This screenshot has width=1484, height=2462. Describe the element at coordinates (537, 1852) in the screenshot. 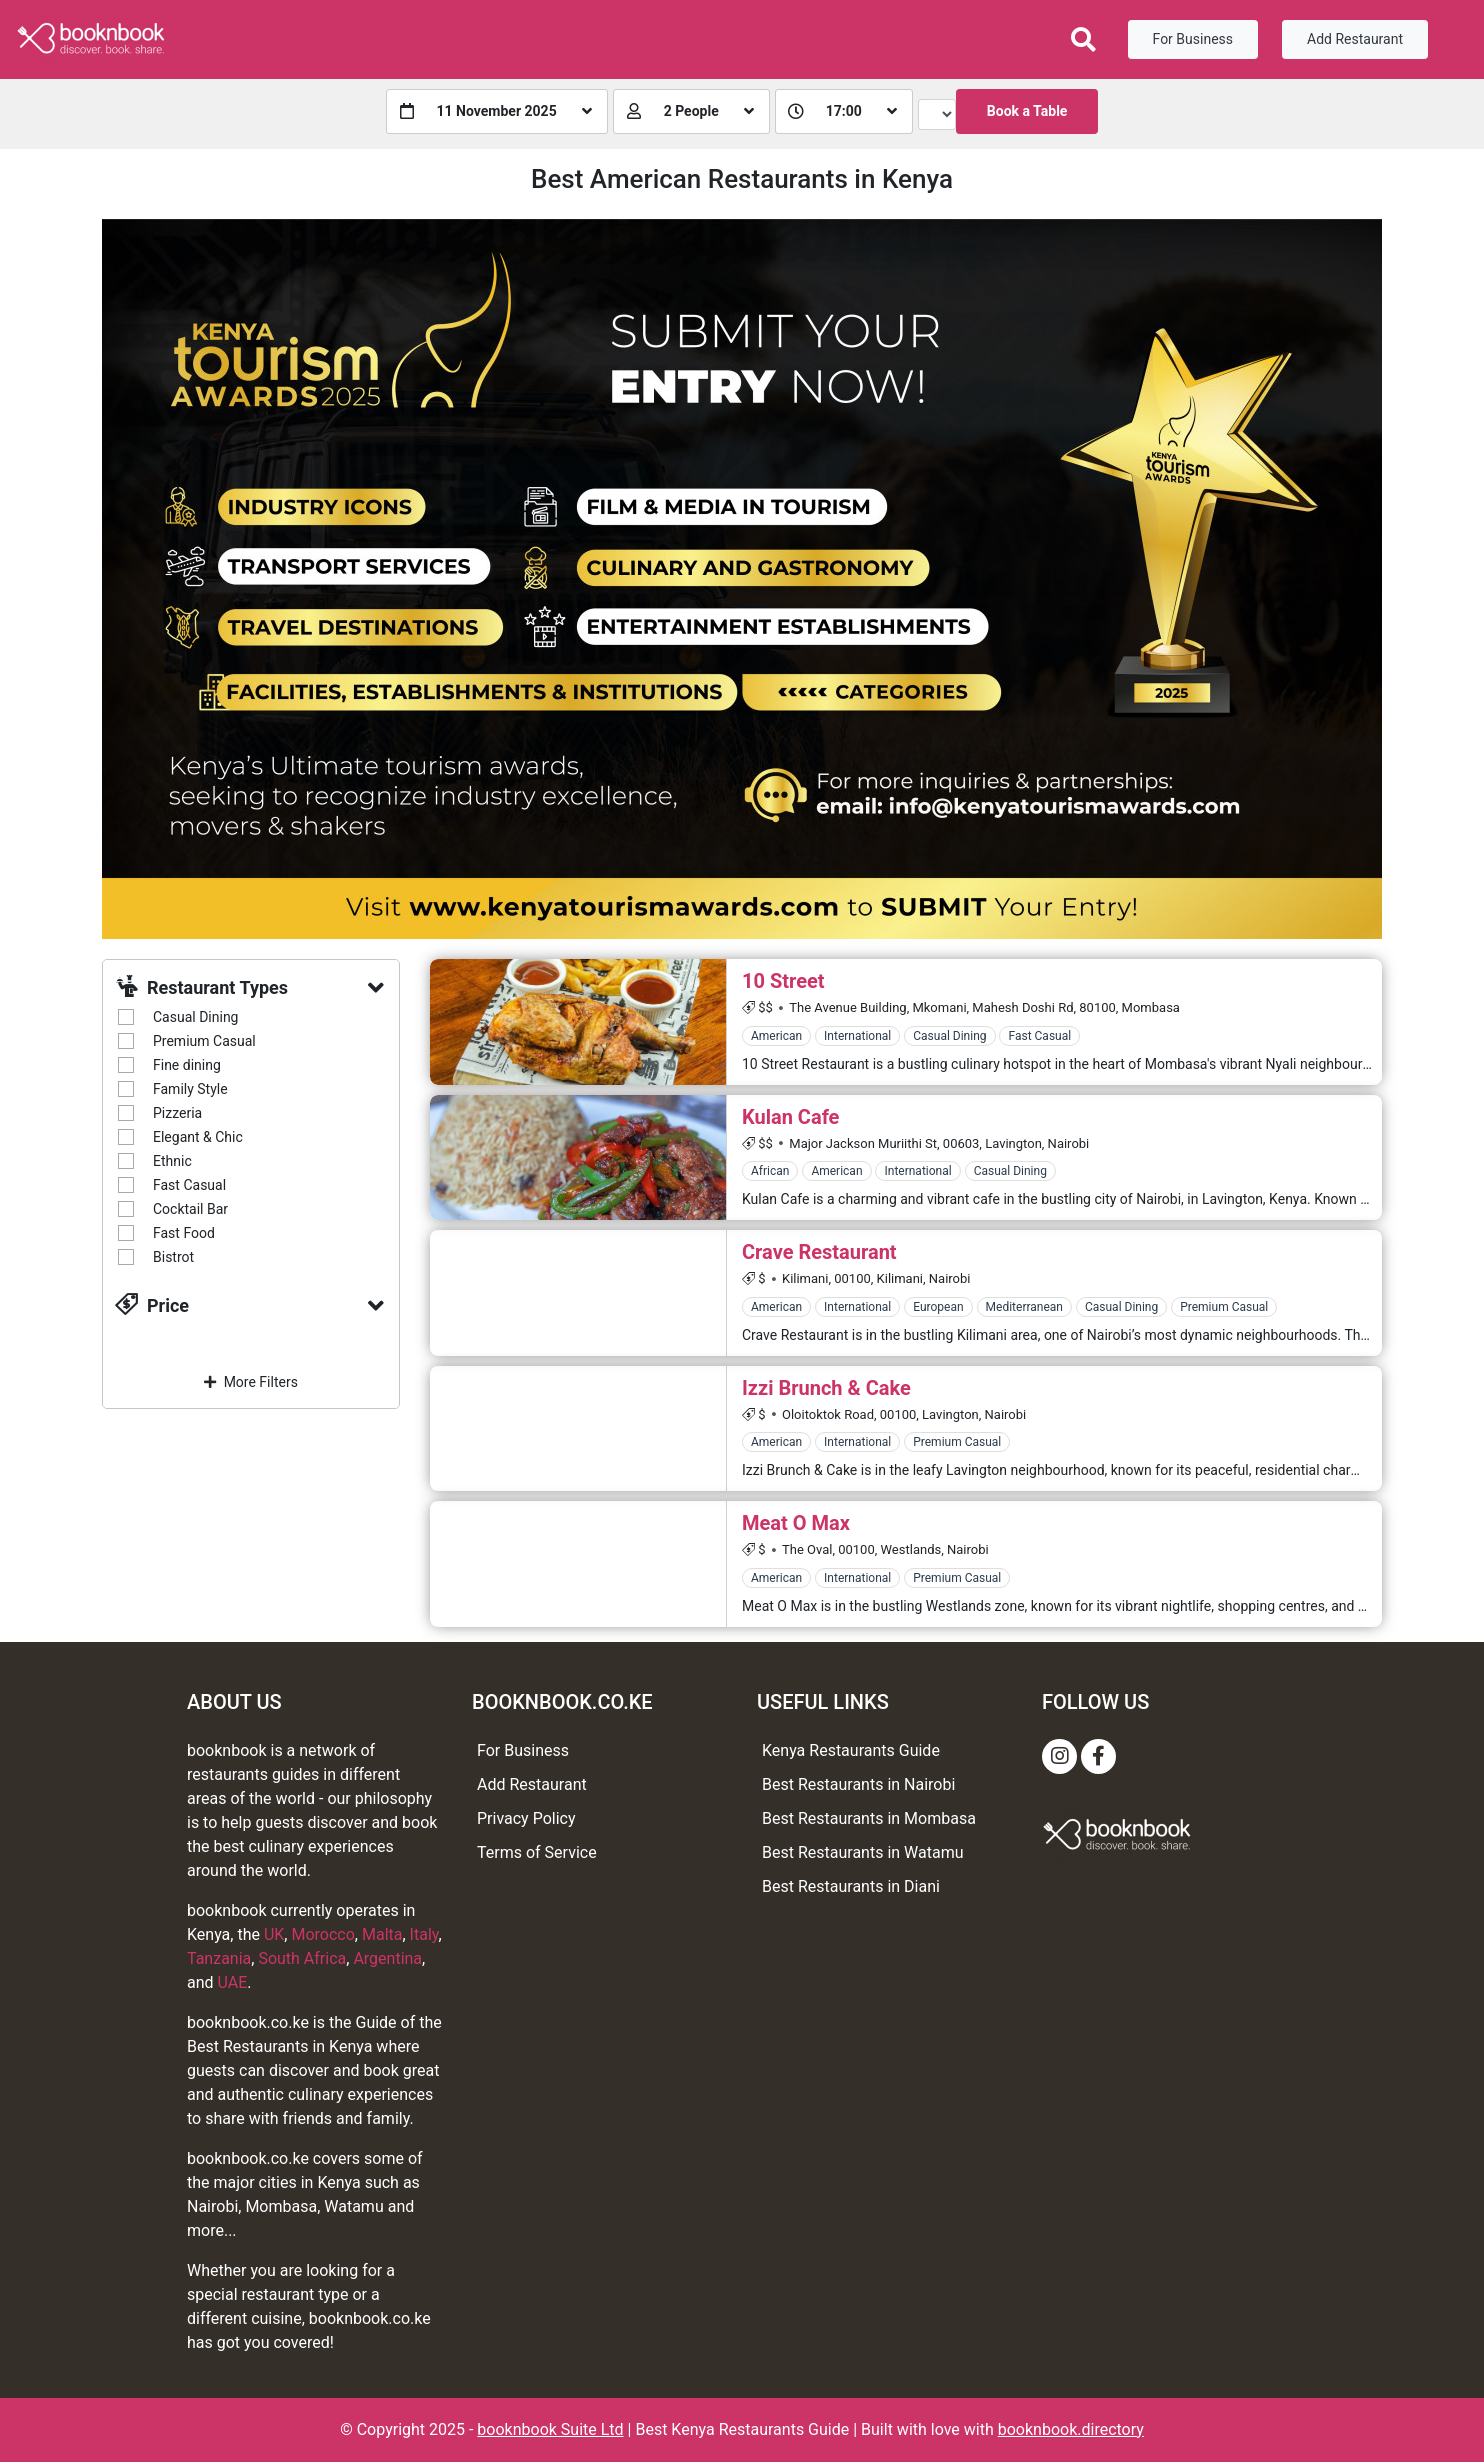

I see `Terms of Service` at that location.